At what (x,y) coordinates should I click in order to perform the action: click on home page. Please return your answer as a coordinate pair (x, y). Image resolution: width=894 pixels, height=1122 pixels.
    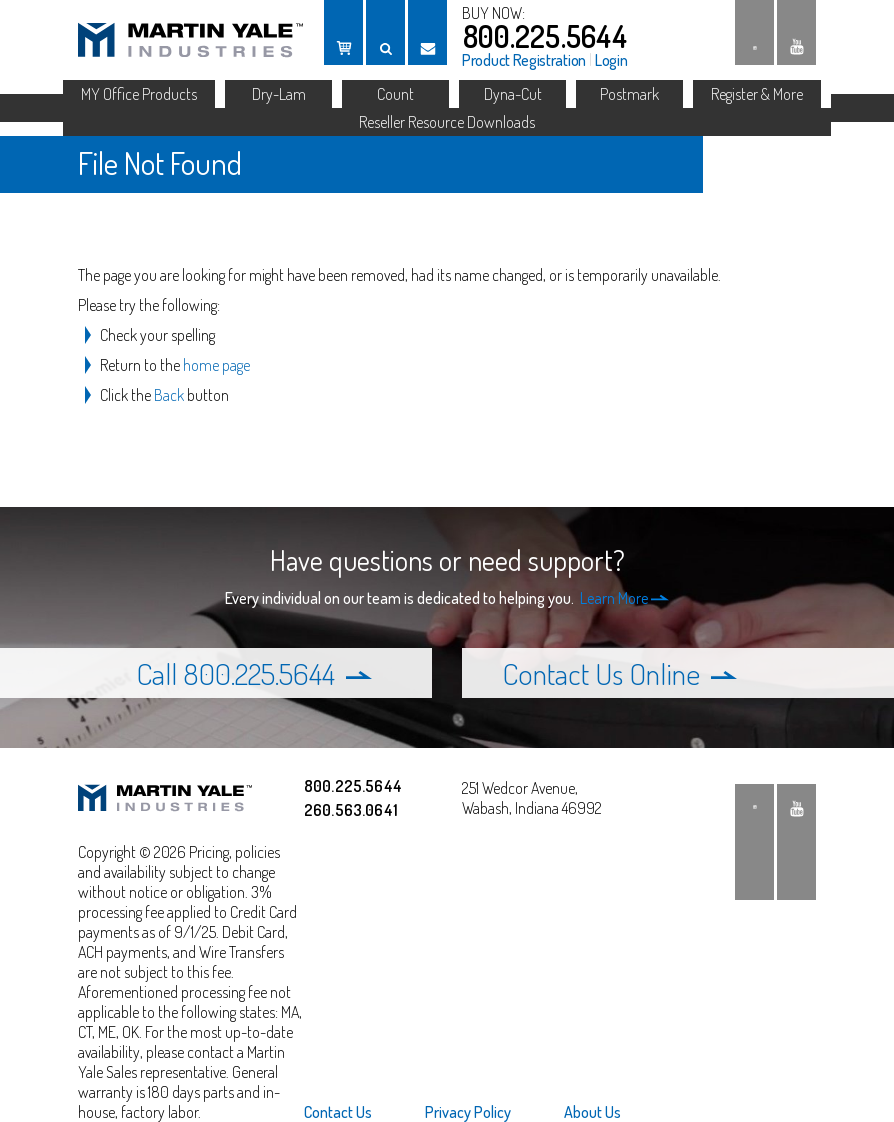
    Looking at the image, I should click on (216, 365).